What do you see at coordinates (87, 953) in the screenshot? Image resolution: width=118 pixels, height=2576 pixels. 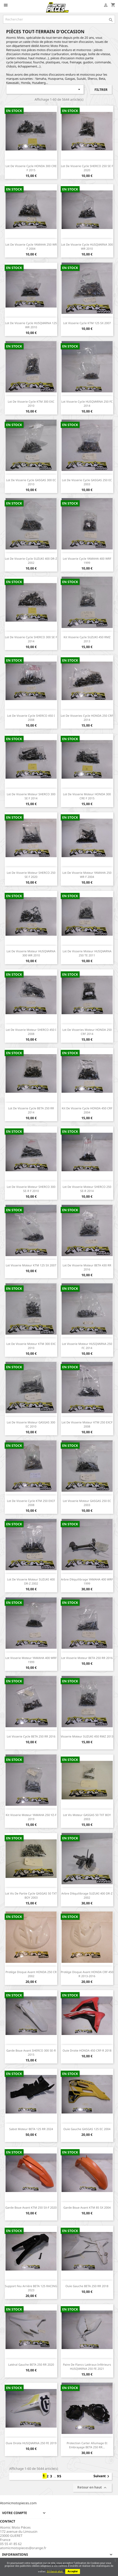 I see `Lot de visserie moteur HUSQVARNA 250 TE 2011` at bounding box center [87, 953].